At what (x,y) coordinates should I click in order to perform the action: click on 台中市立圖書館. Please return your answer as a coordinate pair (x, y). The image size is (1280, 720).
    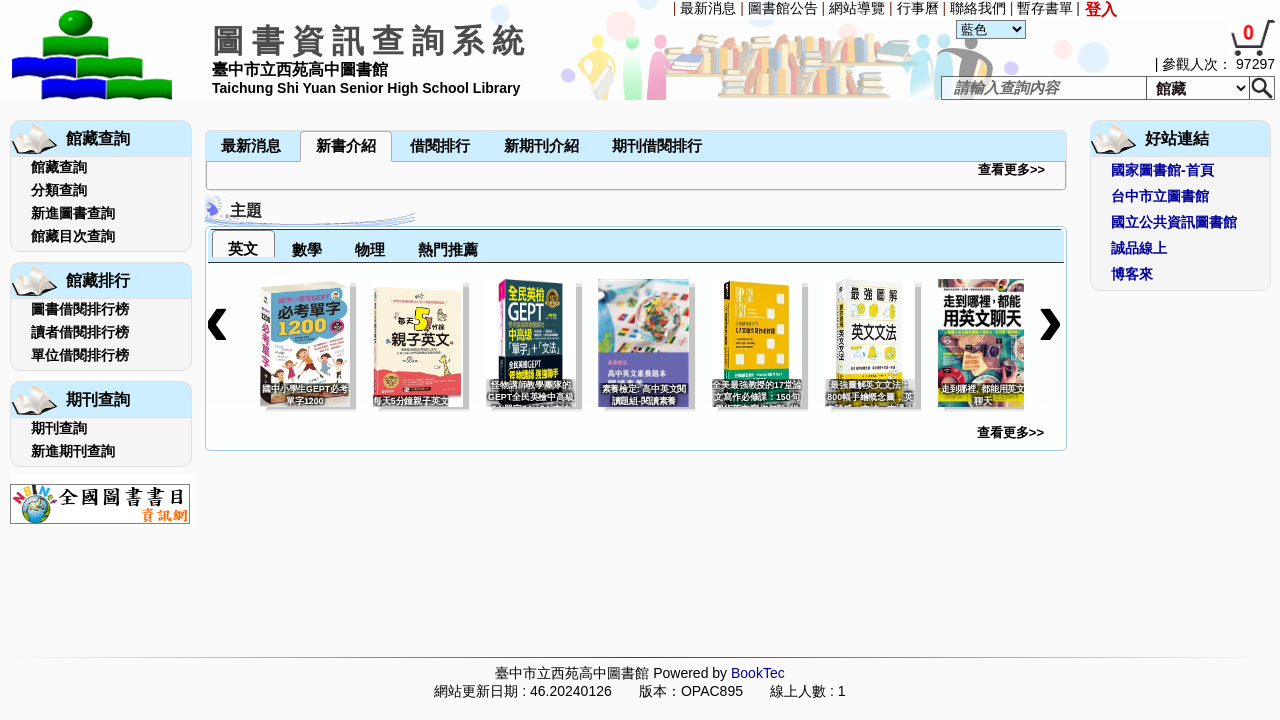
    Looking at the image, I should click on (1160, 196).